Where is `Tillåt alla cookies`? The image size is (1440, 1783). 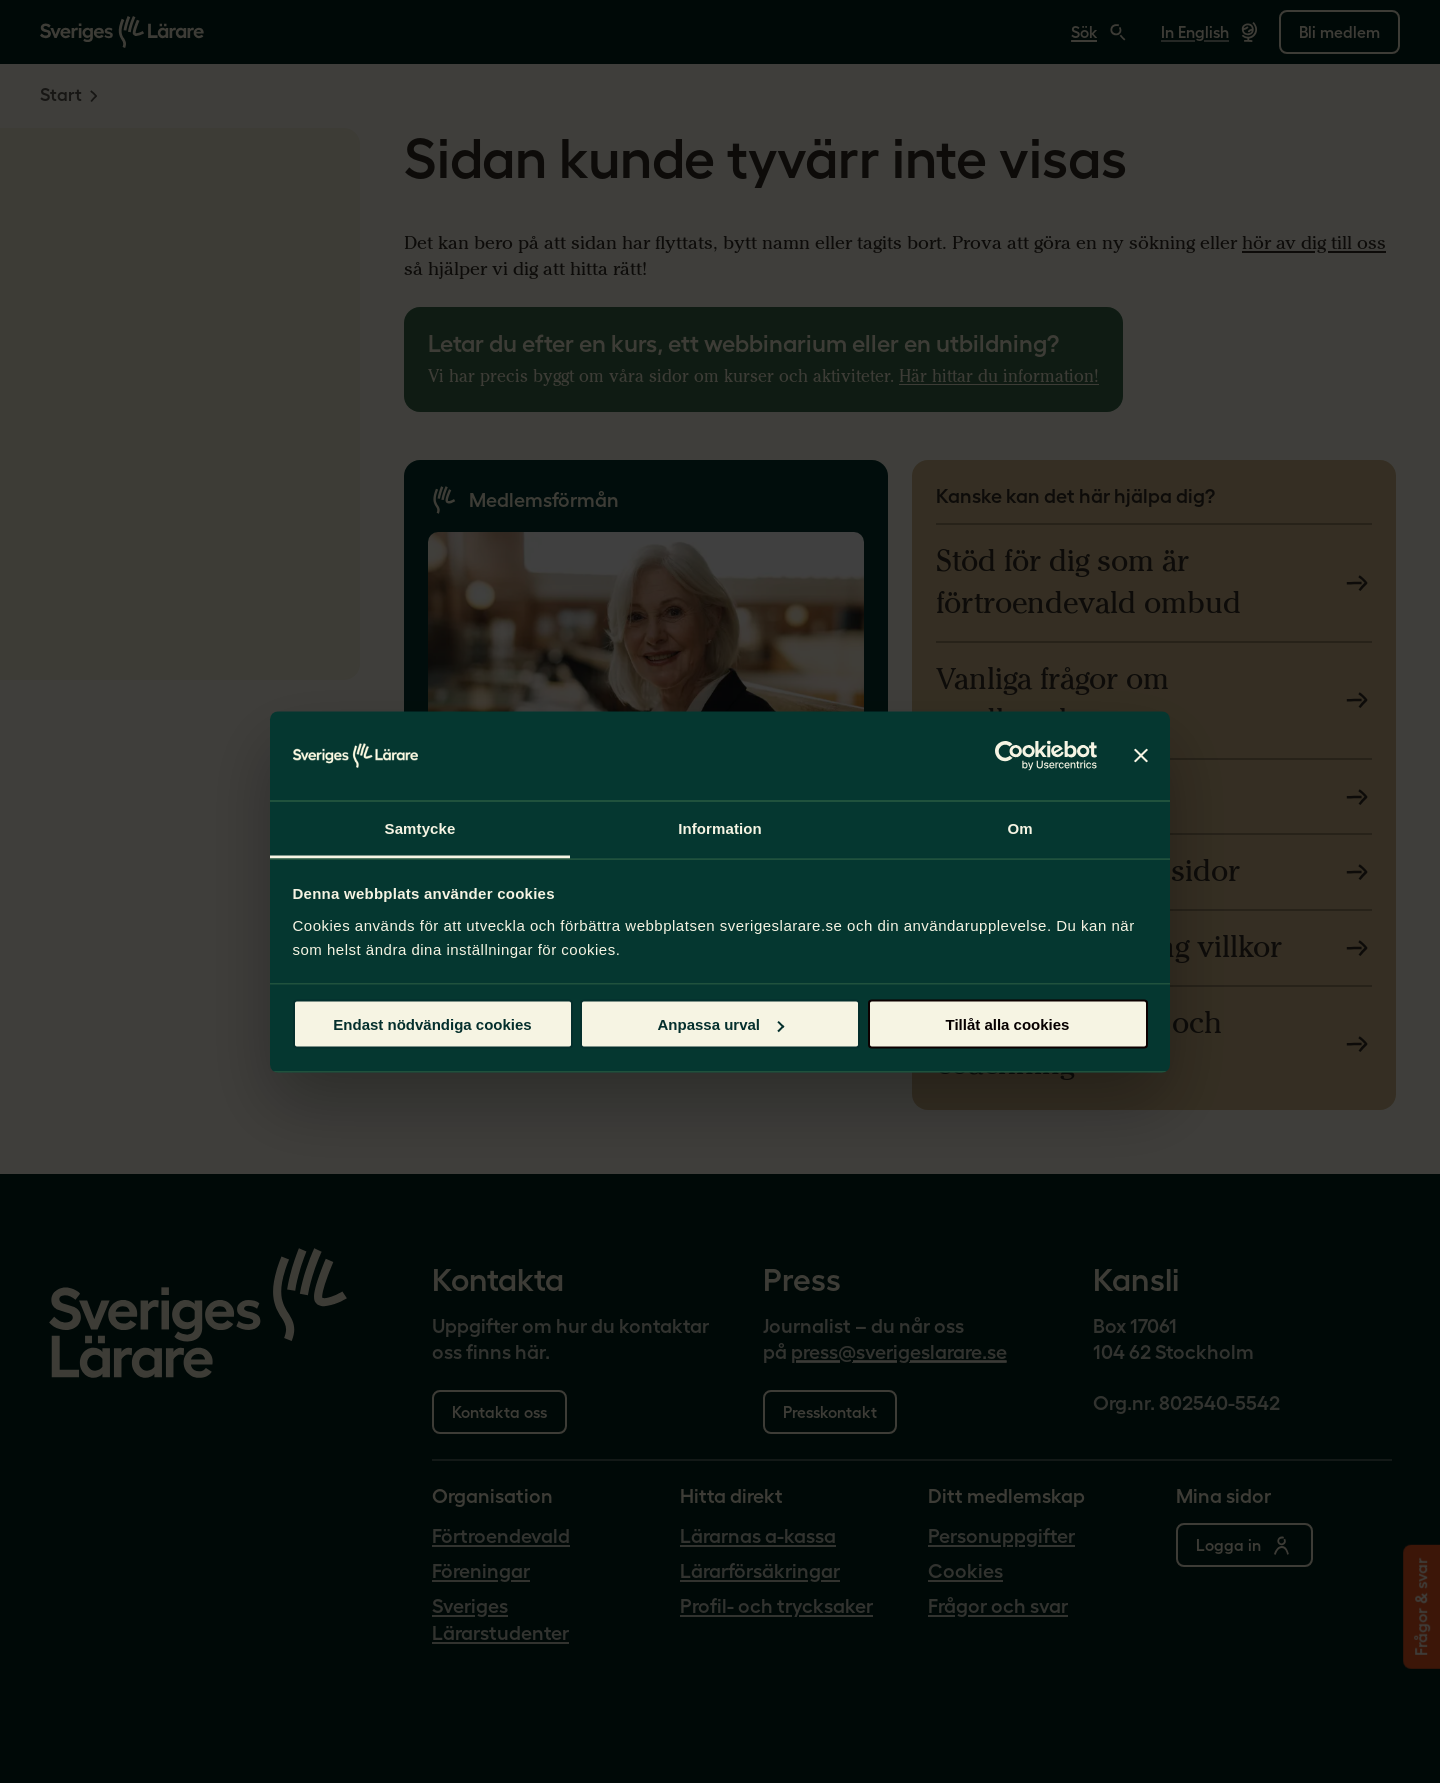 Tillåt alla cookies is located at coordinates (1008, 1024).